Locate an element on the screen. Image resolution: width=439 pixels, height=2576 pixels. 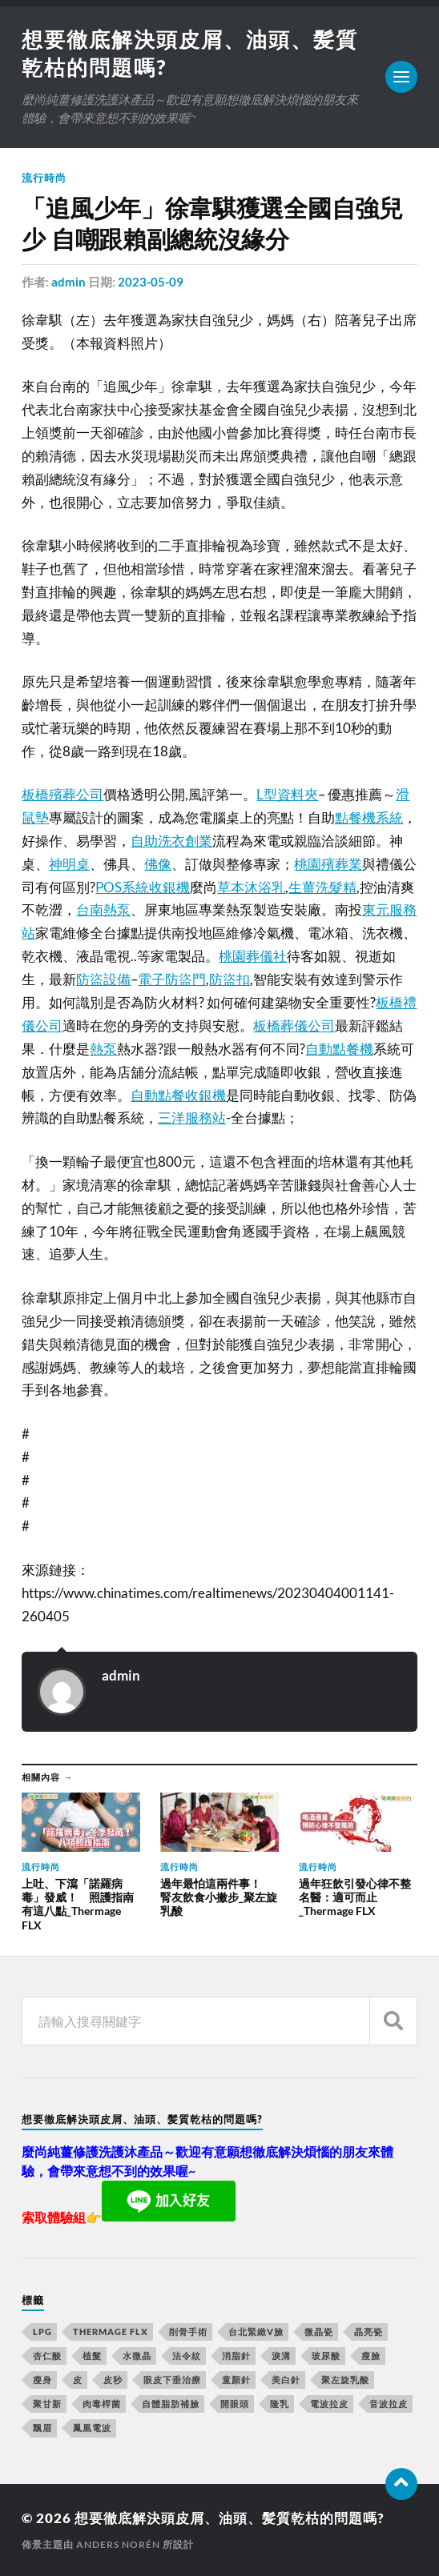
晶亮瓷 [晶亮瓷 (248 個項目)] is located at coordinates (368, 2331).